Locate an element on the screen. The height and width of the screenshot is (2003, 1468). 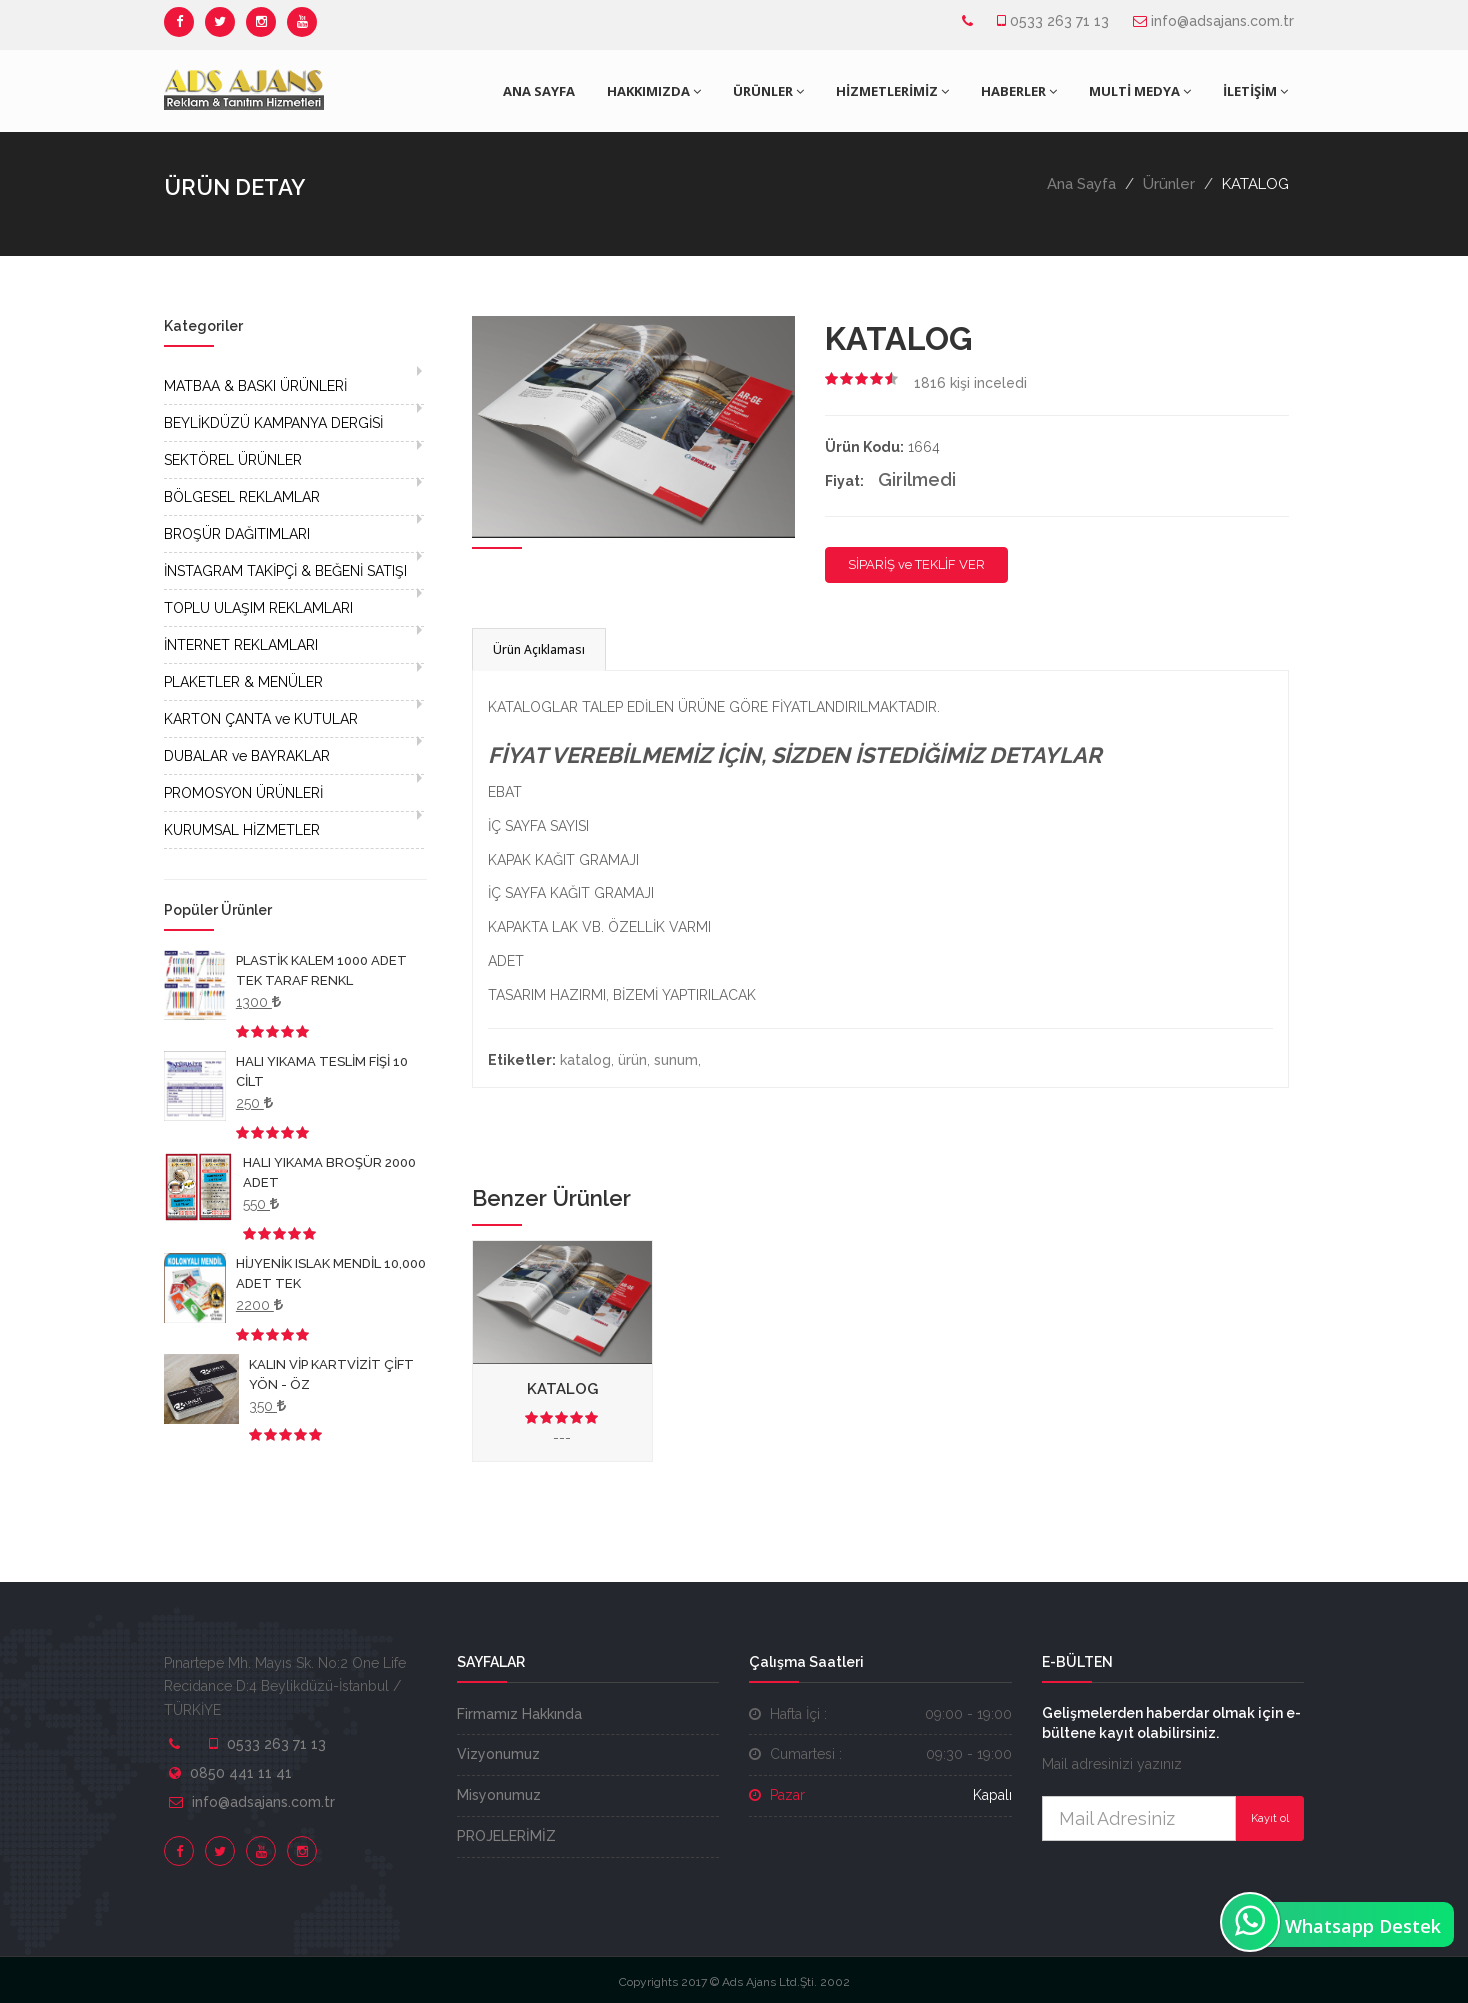
sunum is located at coordinates (676, 1060).